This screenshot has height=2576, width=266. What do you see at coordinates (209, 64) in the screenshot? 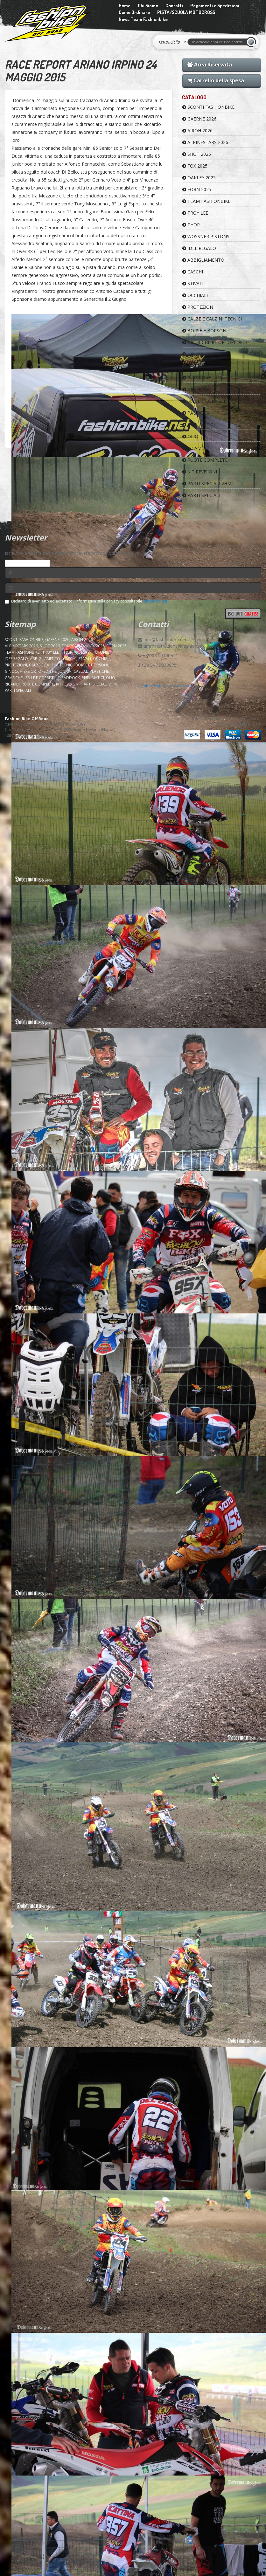
I see `Area Riservata` at bounding box center [209, 64].